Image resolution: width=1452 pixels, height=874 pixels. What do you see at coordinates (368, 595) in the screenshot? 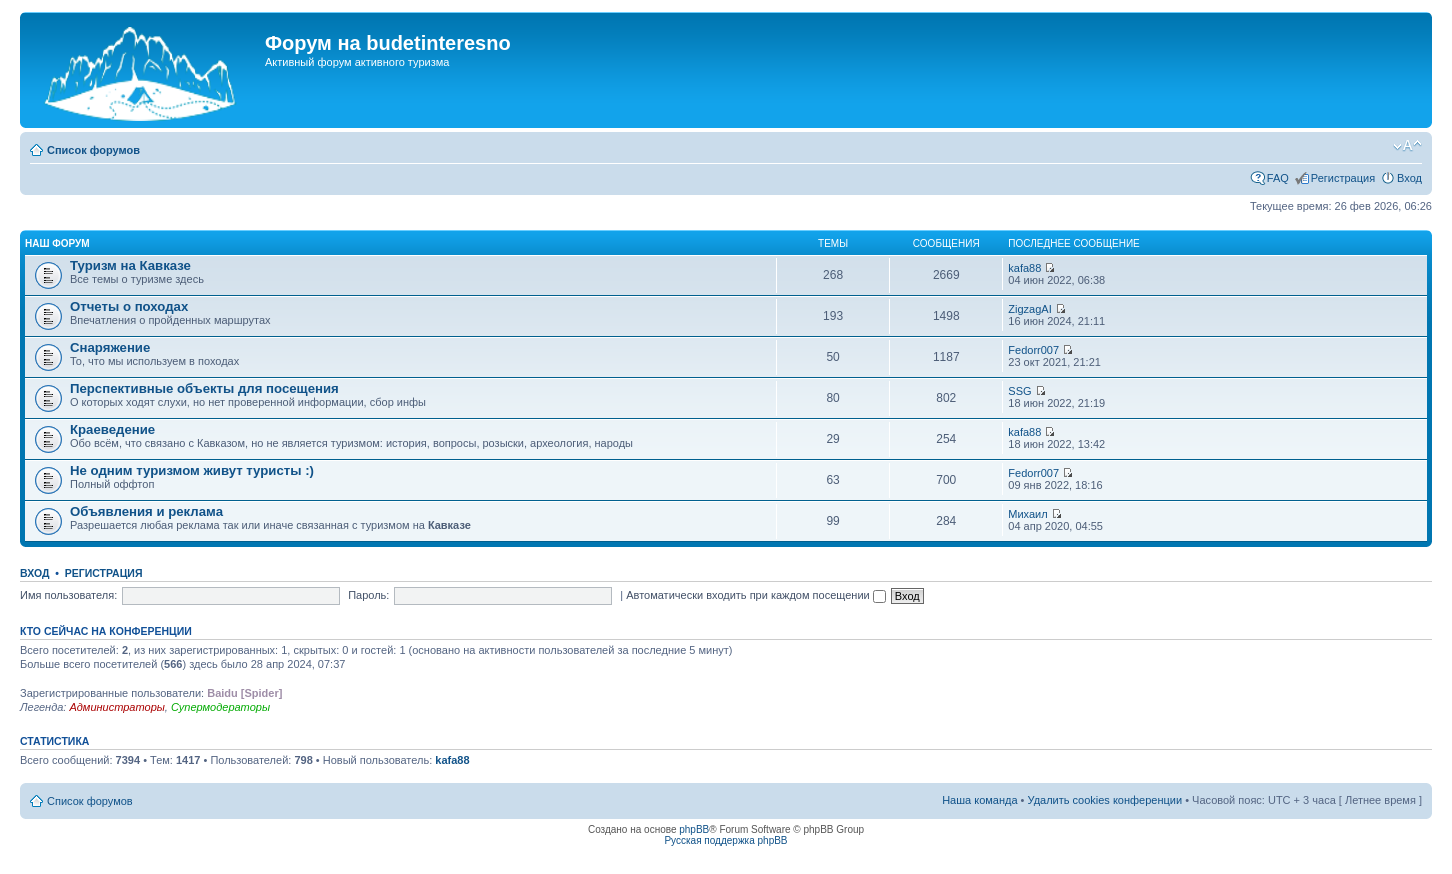
I see `Пароль:` at bounding box center [368, 595].